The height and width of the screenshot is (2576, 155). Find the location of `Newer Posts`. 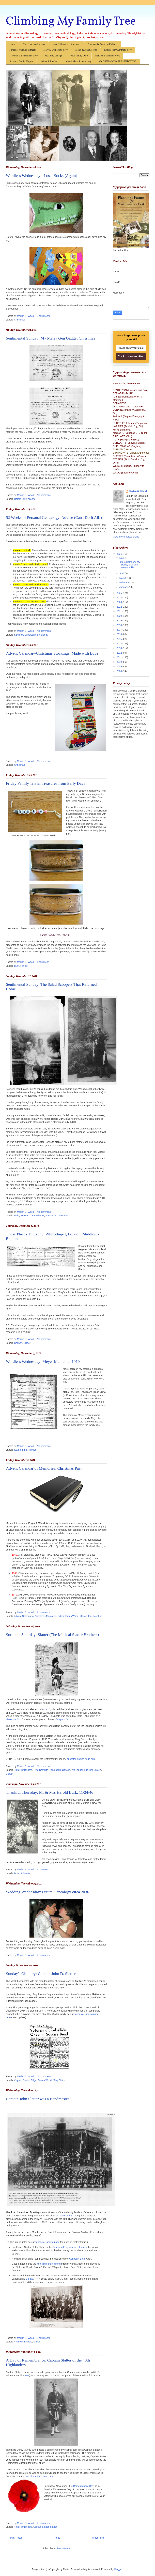

Newer Posts is located at coordinates (15, 2537).